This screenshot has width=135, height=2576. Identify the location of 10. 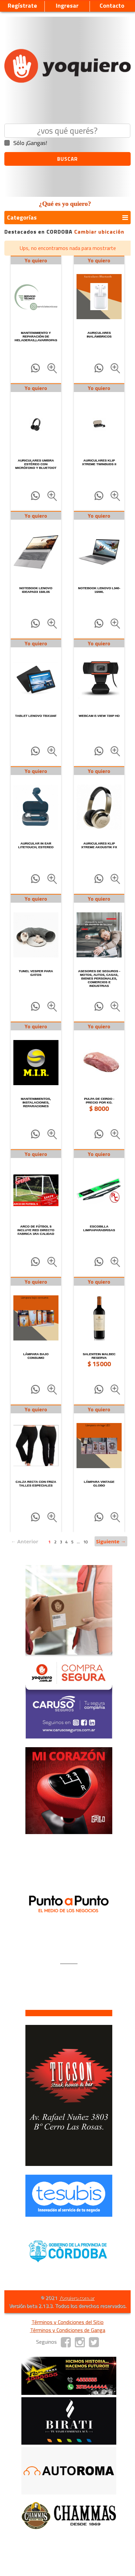
(85, 1542).